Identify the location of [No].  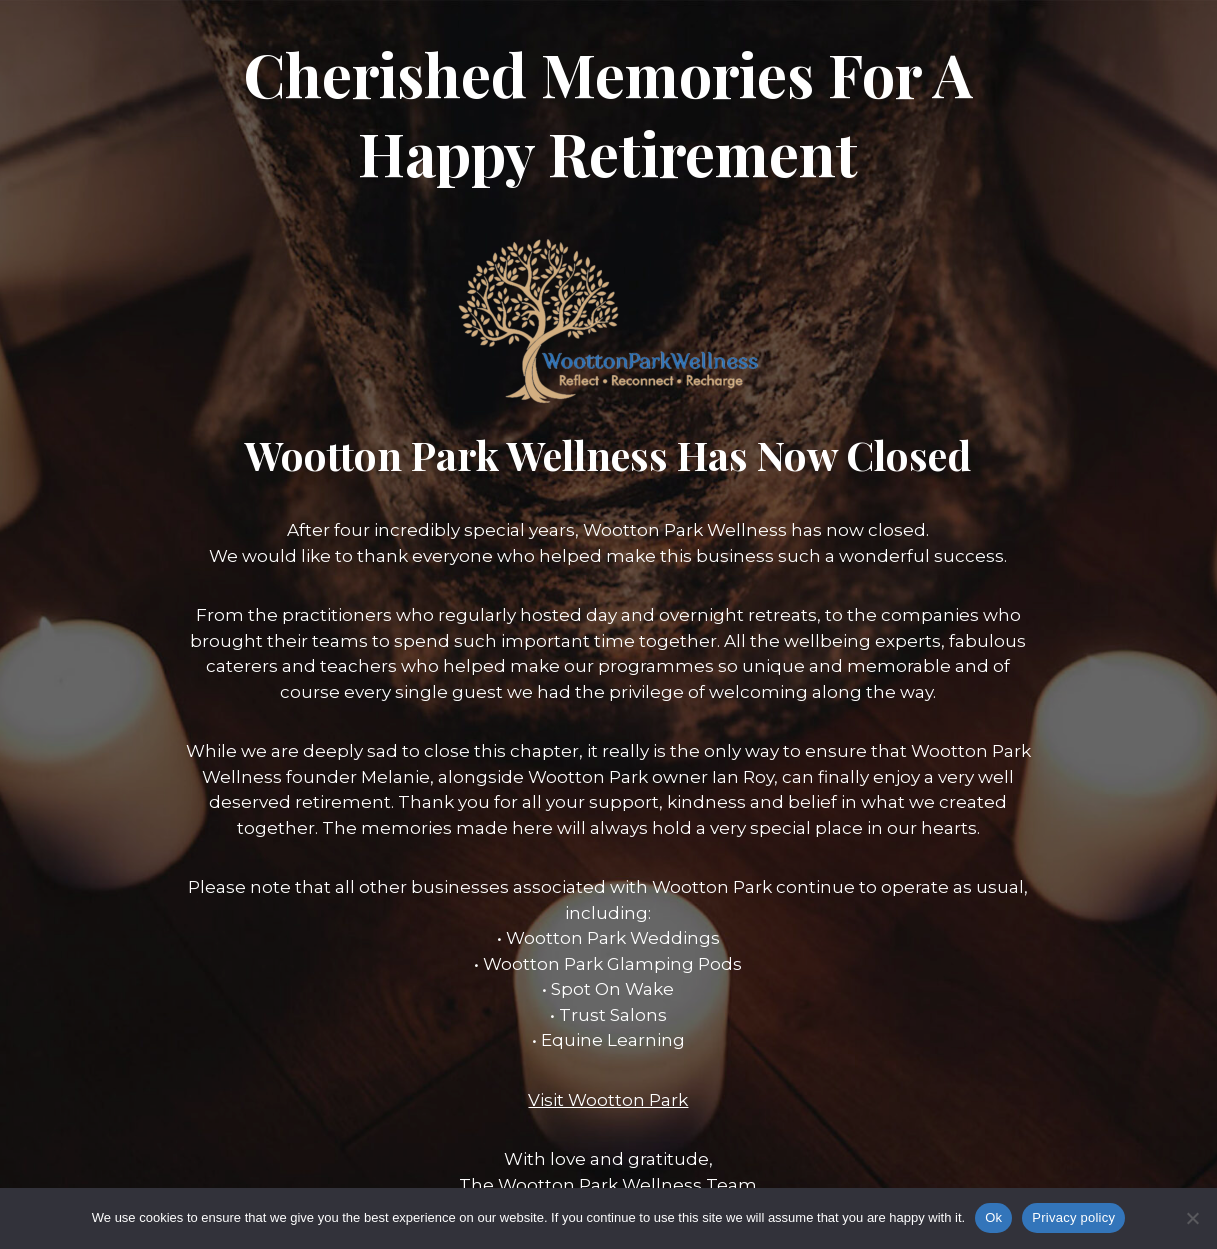
(1192, 1218).